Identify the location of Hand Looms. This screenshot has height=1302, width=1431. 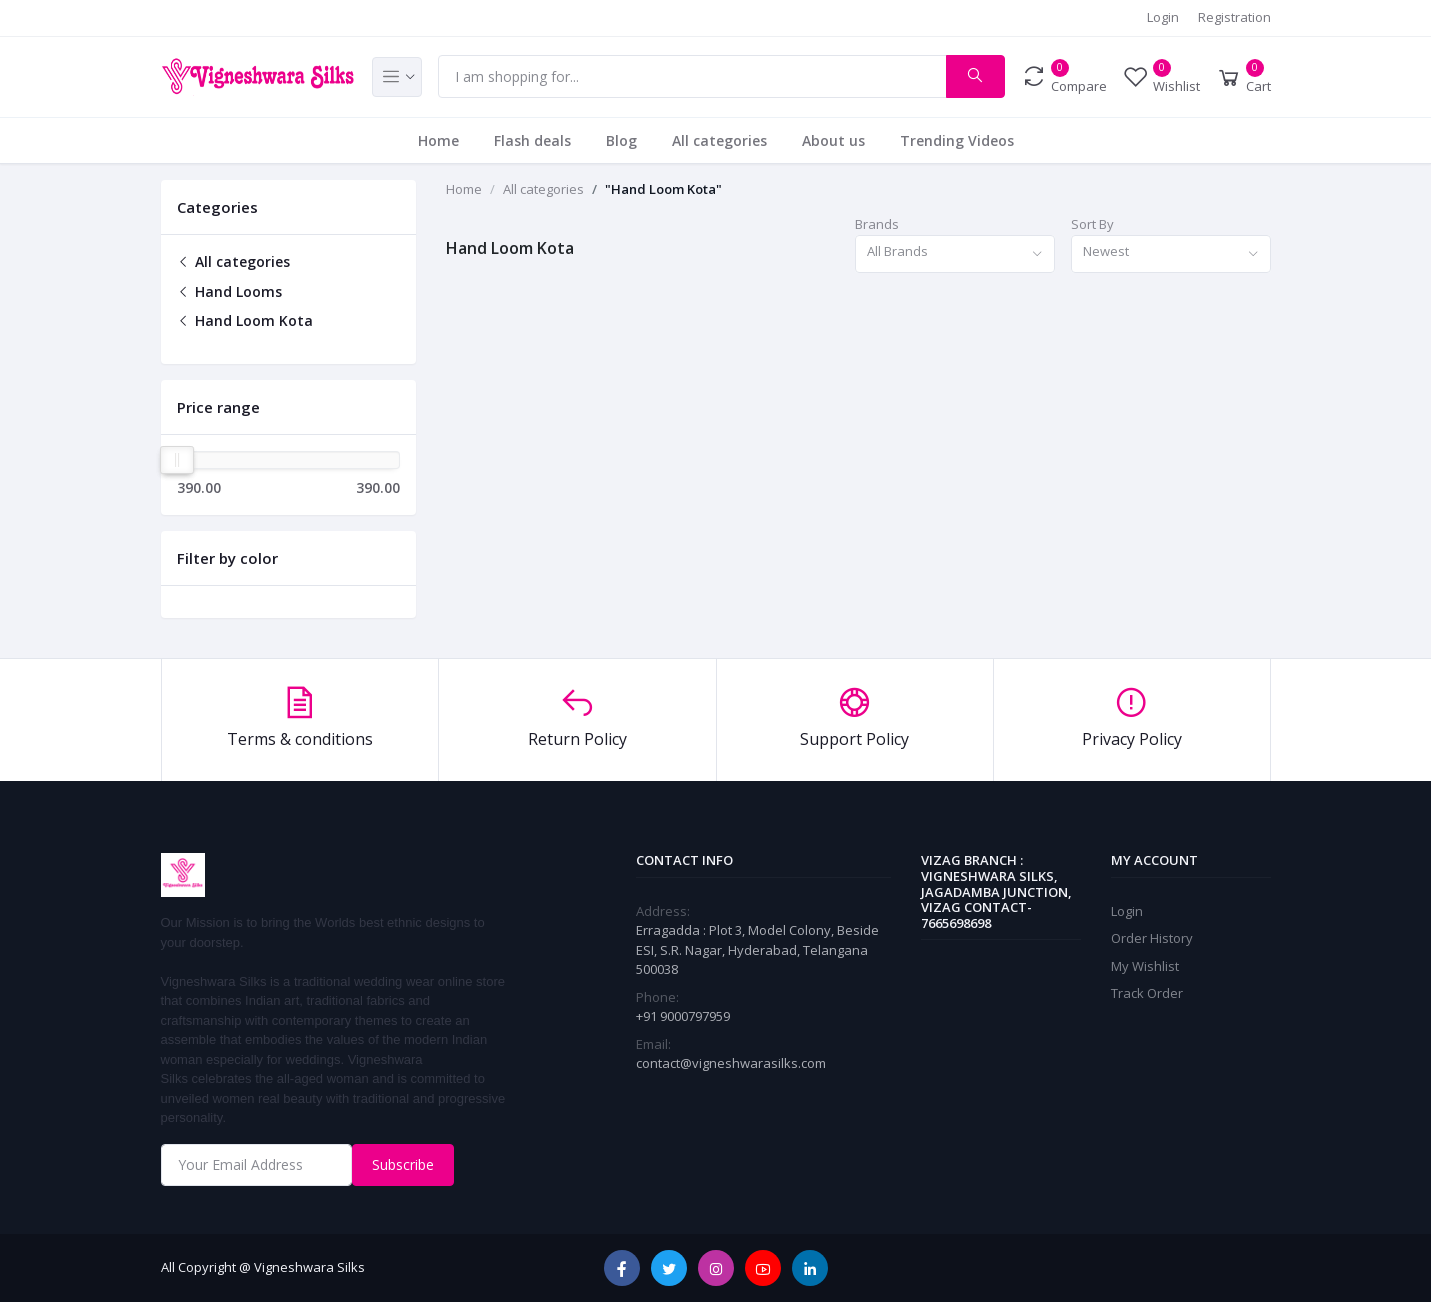
(229, 291).